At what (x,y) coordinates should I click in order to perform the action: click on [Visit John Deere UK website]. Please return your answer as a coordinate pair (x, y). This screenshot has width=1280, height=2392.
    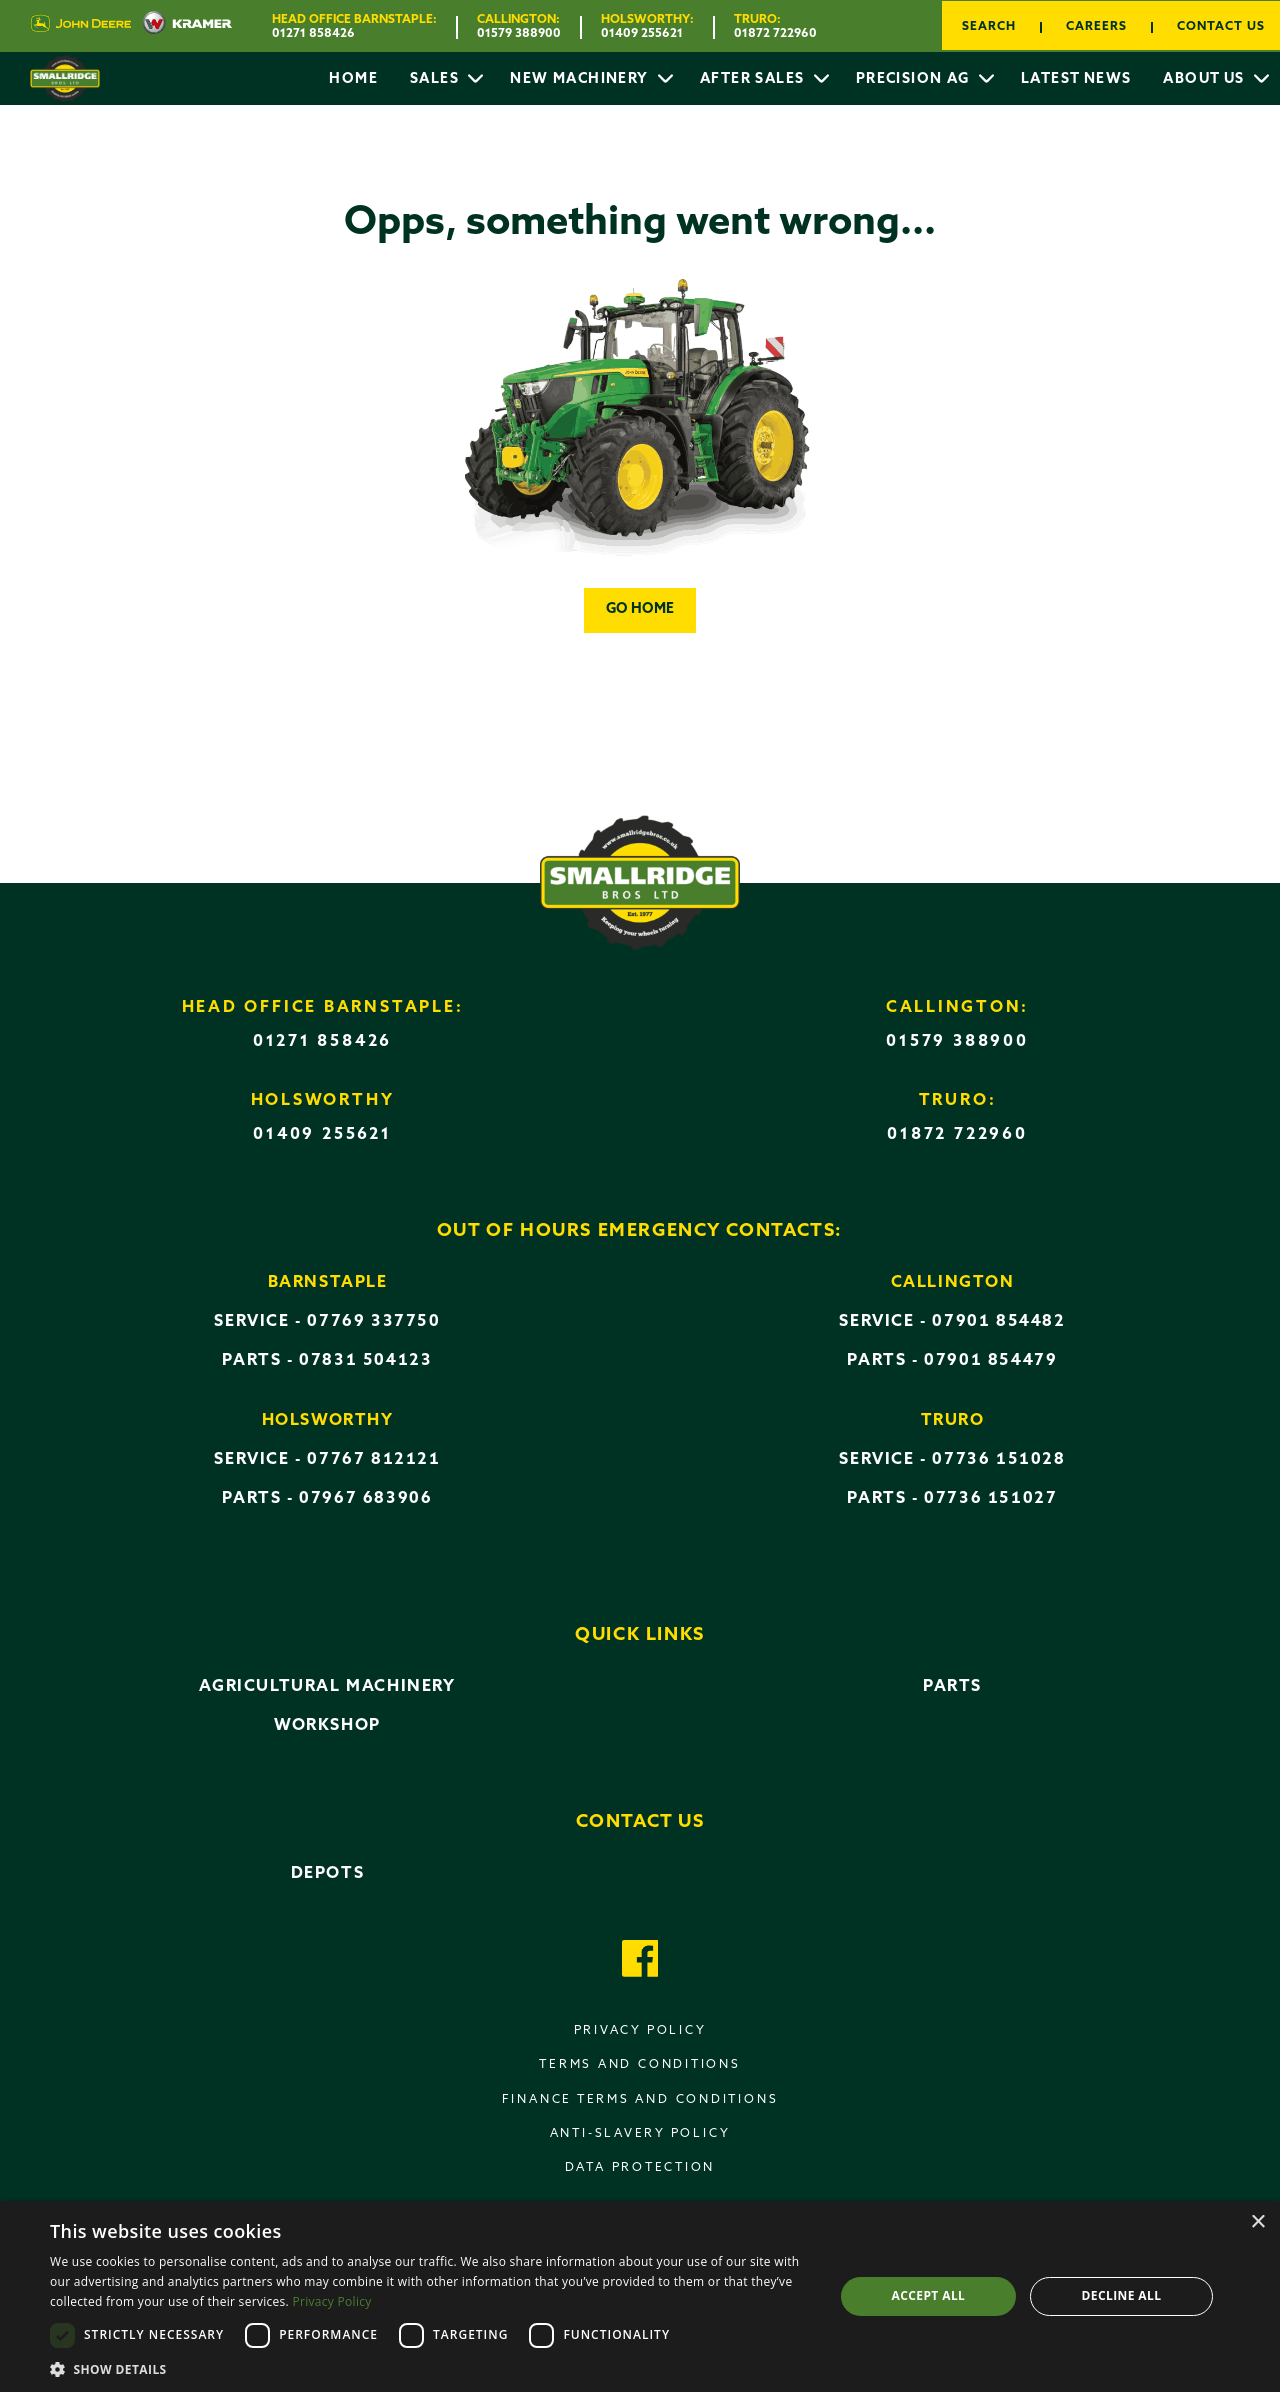
    Looking at the image, I should click on (80, 26).